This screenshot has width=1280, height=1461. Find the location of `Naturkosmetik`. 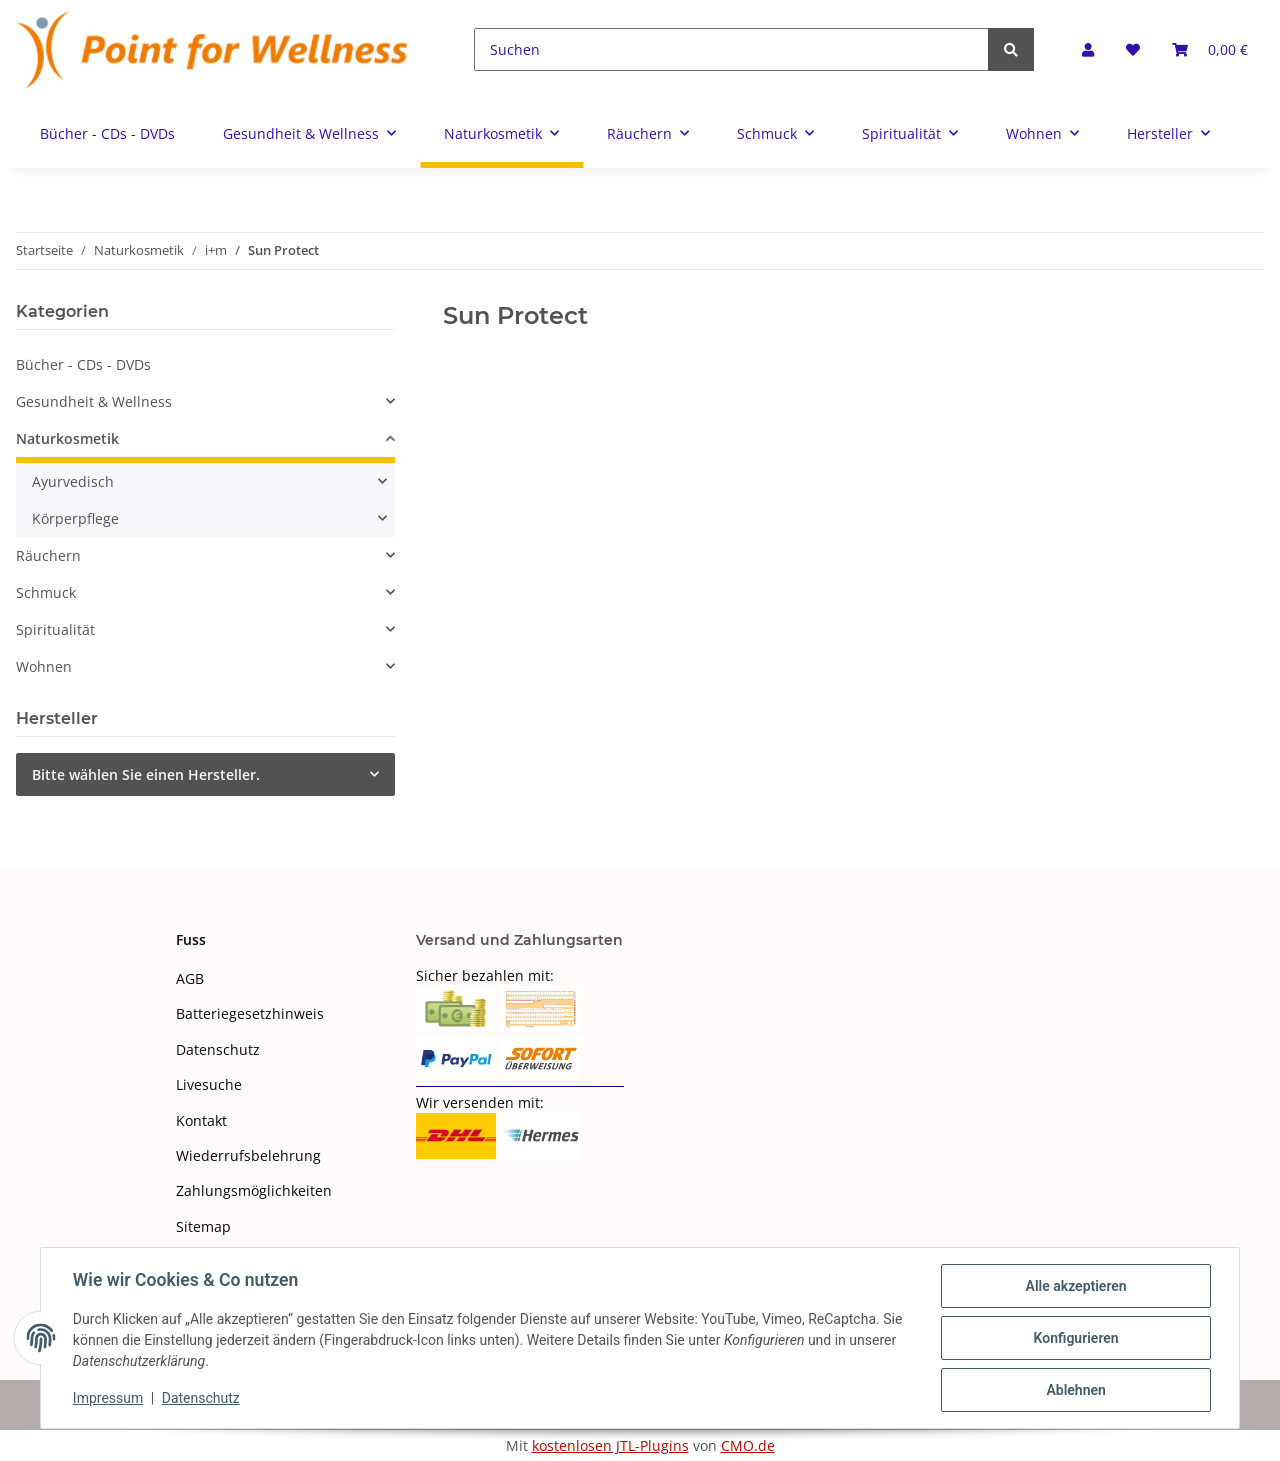

Naturkosmetik is located at coordinates (67, 438).